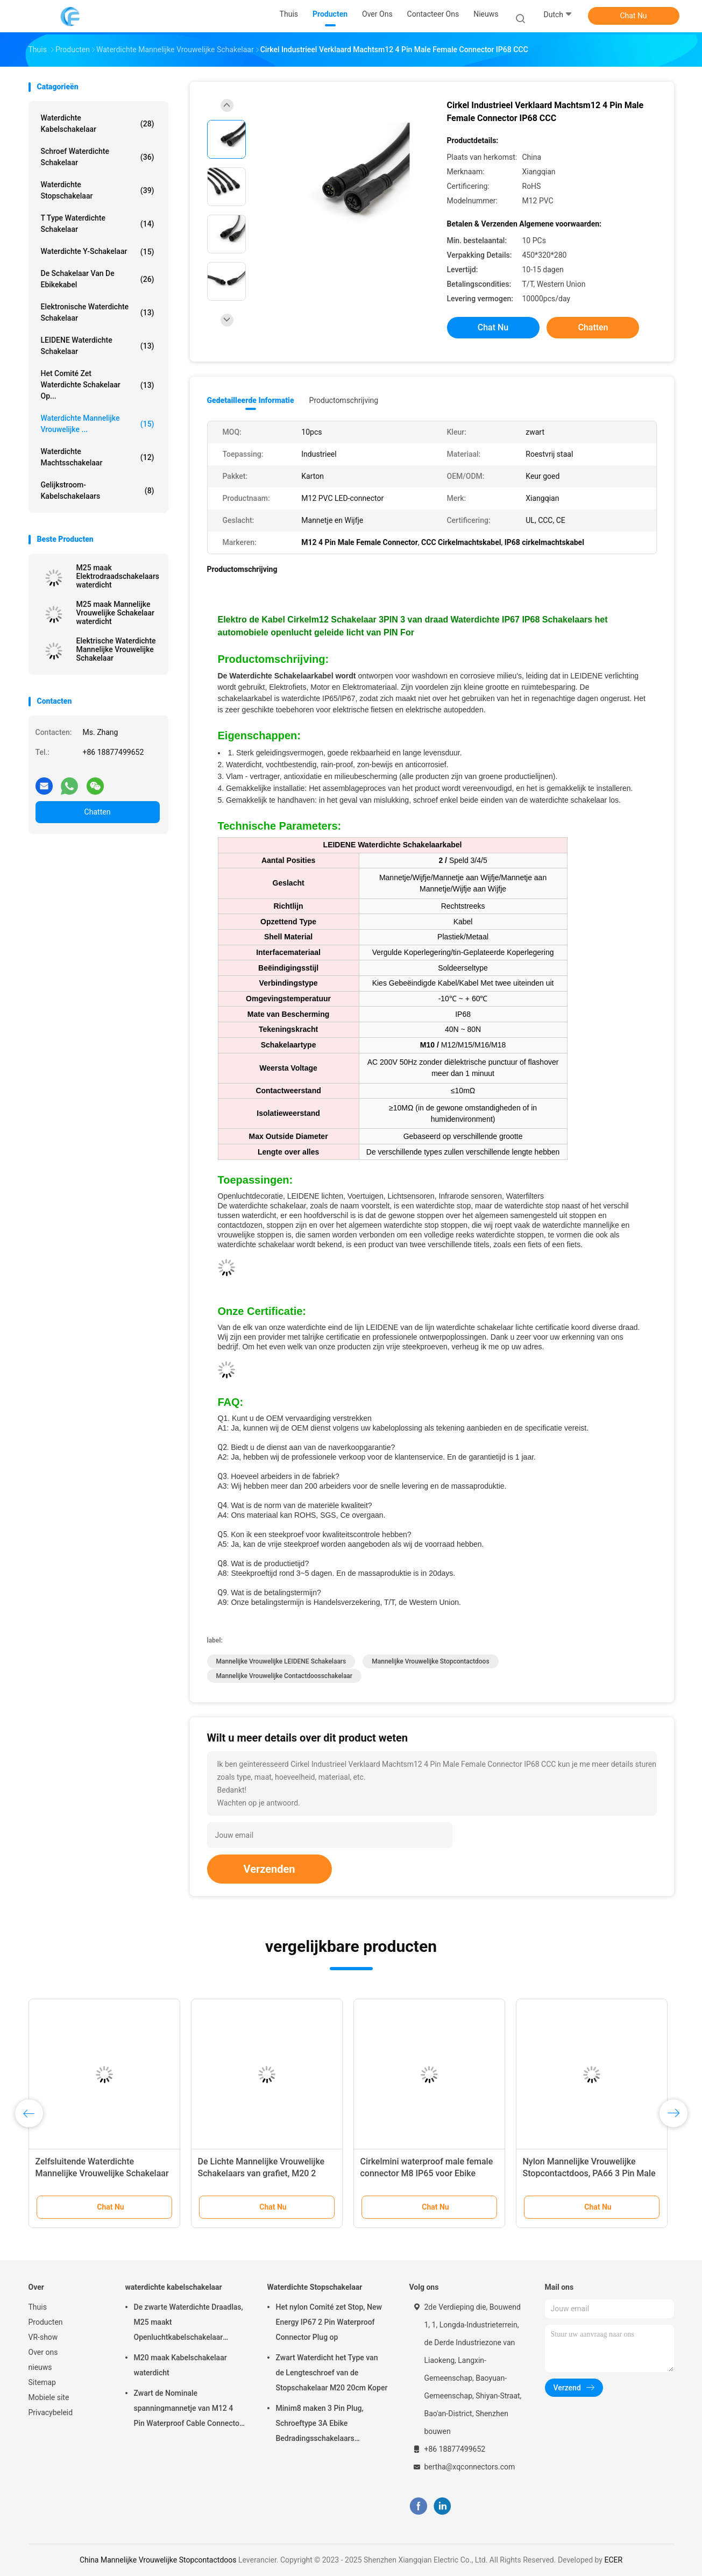  Describe the element at coordinates (158, 2560) in the screenshot. I see `China Mannelijke Vrouwelijke Stopcontactdoos` at that location.